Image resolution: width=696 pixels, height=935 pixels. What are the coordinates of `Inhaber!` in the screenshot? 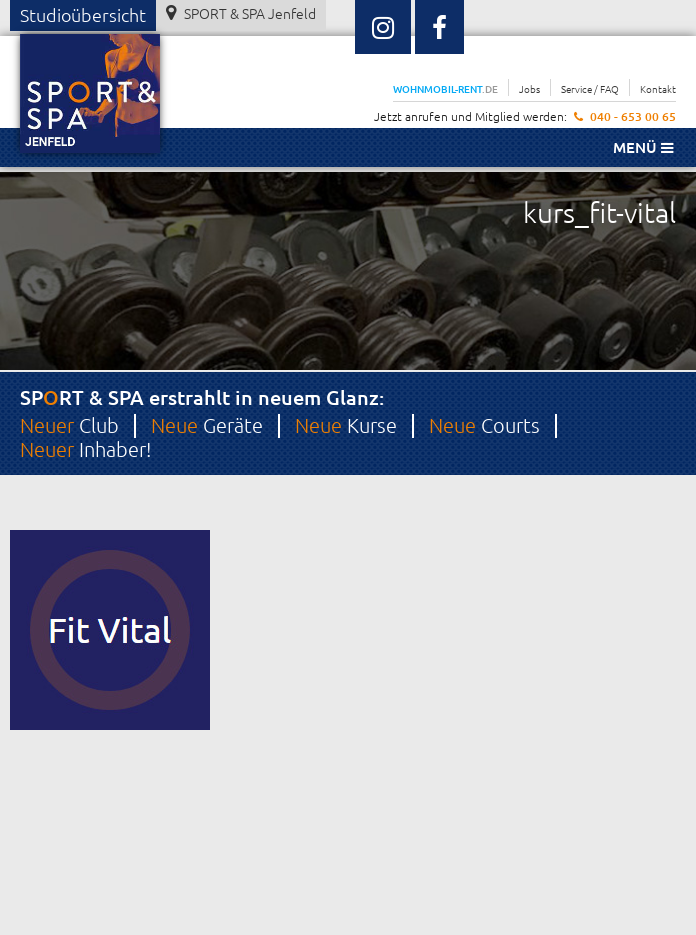 It's located at (85, 449).